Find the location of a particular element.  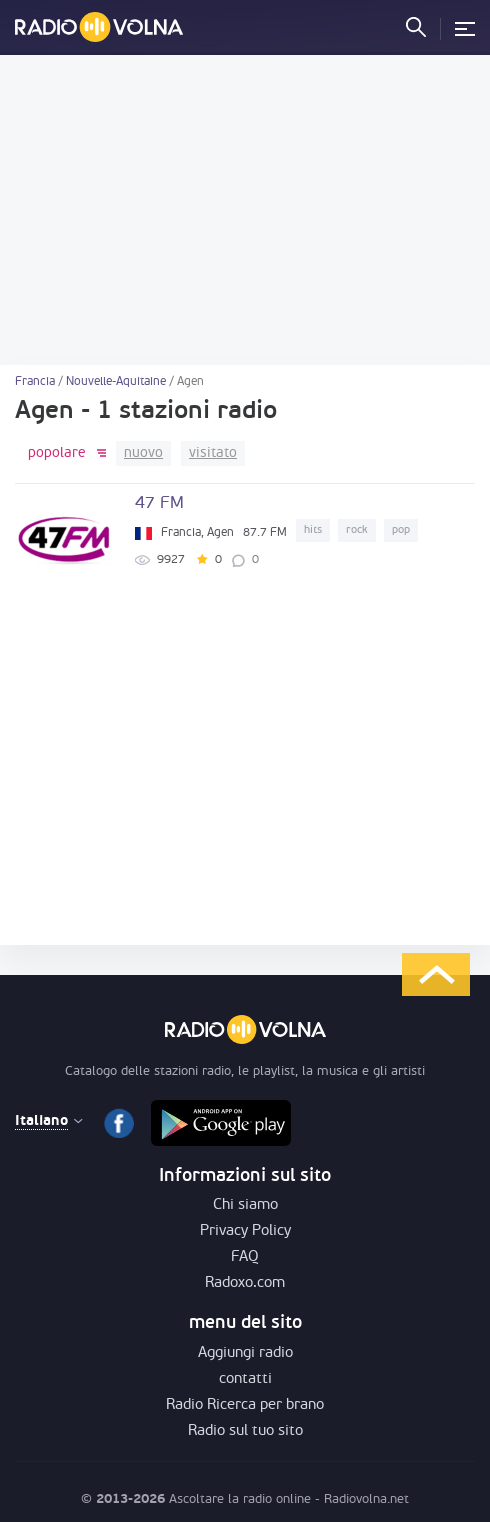

Aggiungi radio is located at coordinates (245, 1353).